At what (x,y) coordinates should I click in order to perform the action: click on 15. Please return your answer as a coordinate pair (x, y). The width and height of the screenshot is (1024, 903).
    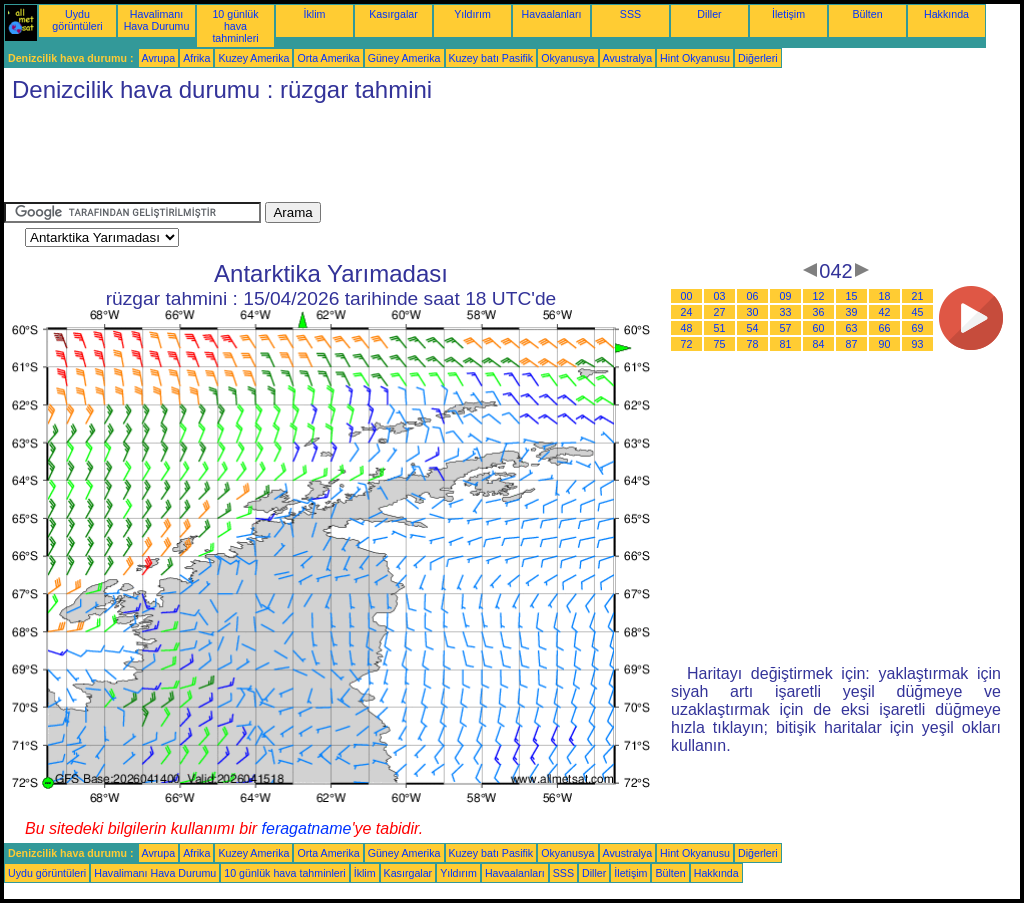
    Looking at the image, I should click on (852, 296).